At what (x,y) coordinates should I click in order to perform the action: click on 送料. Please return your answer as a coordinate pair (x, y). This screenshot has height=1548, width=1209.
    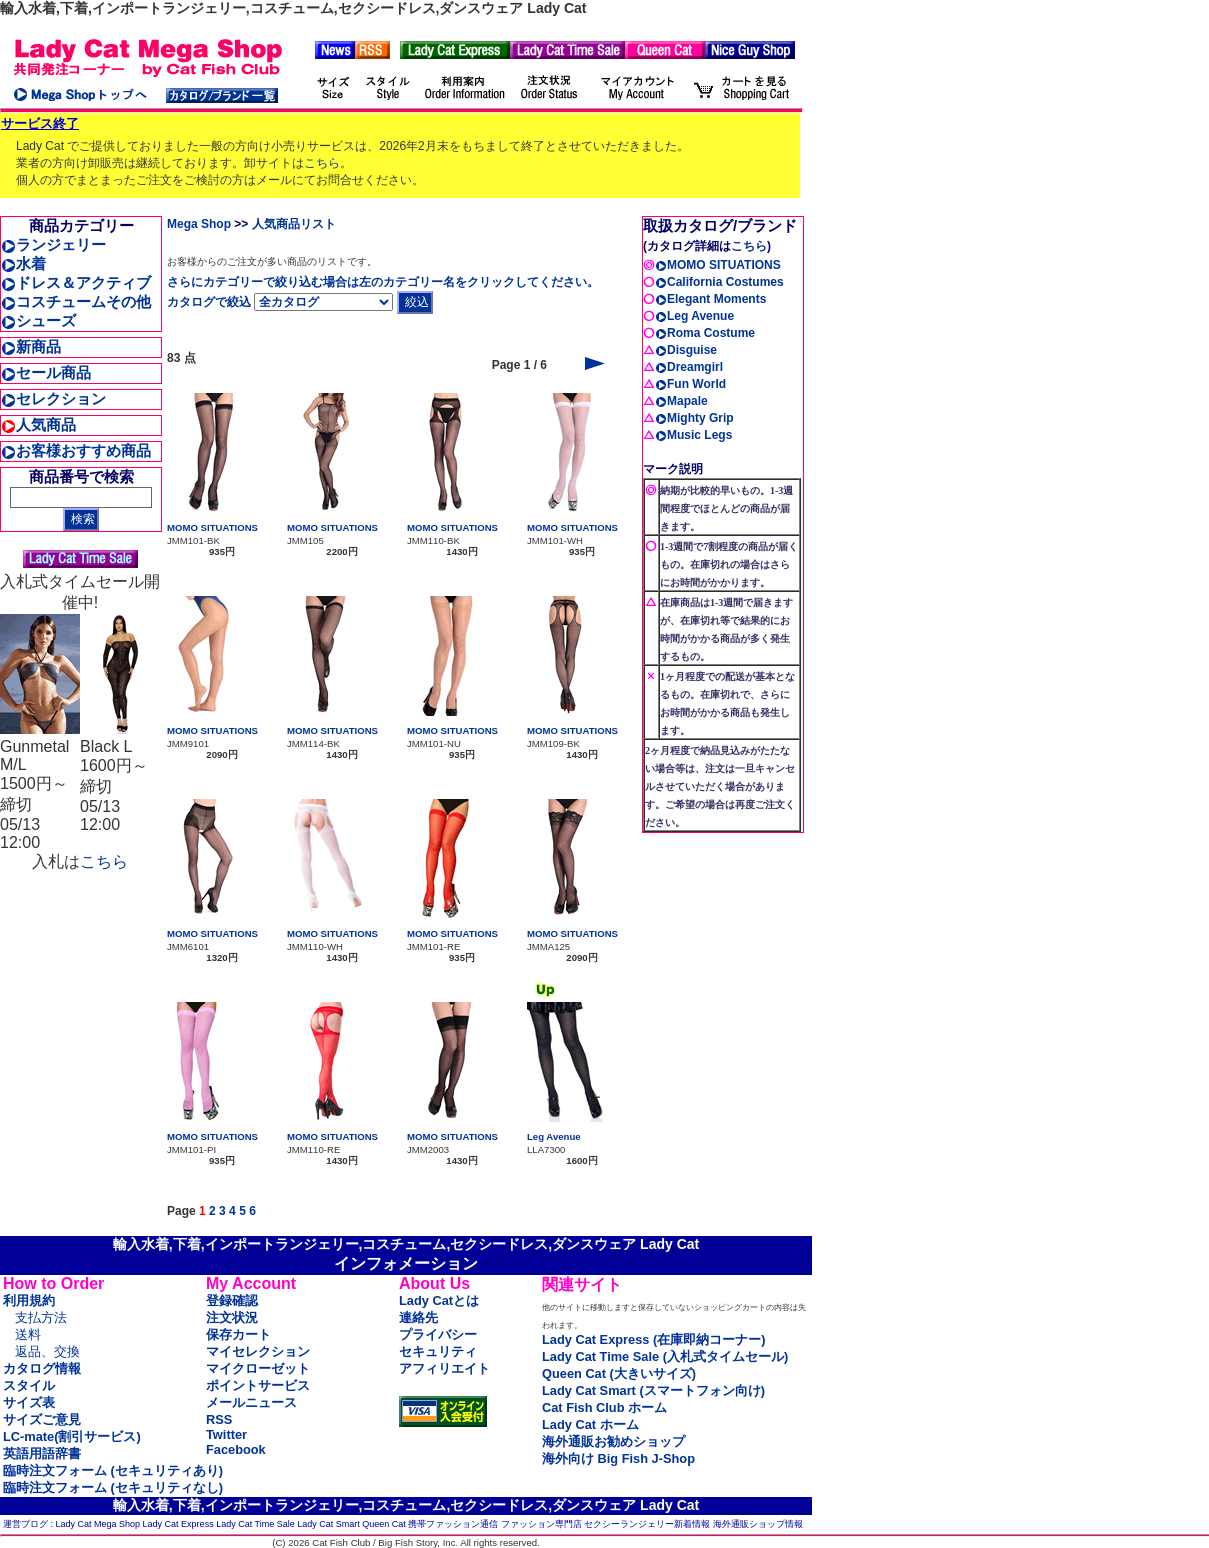
    Looking at the image, I should click on (28, 1334).